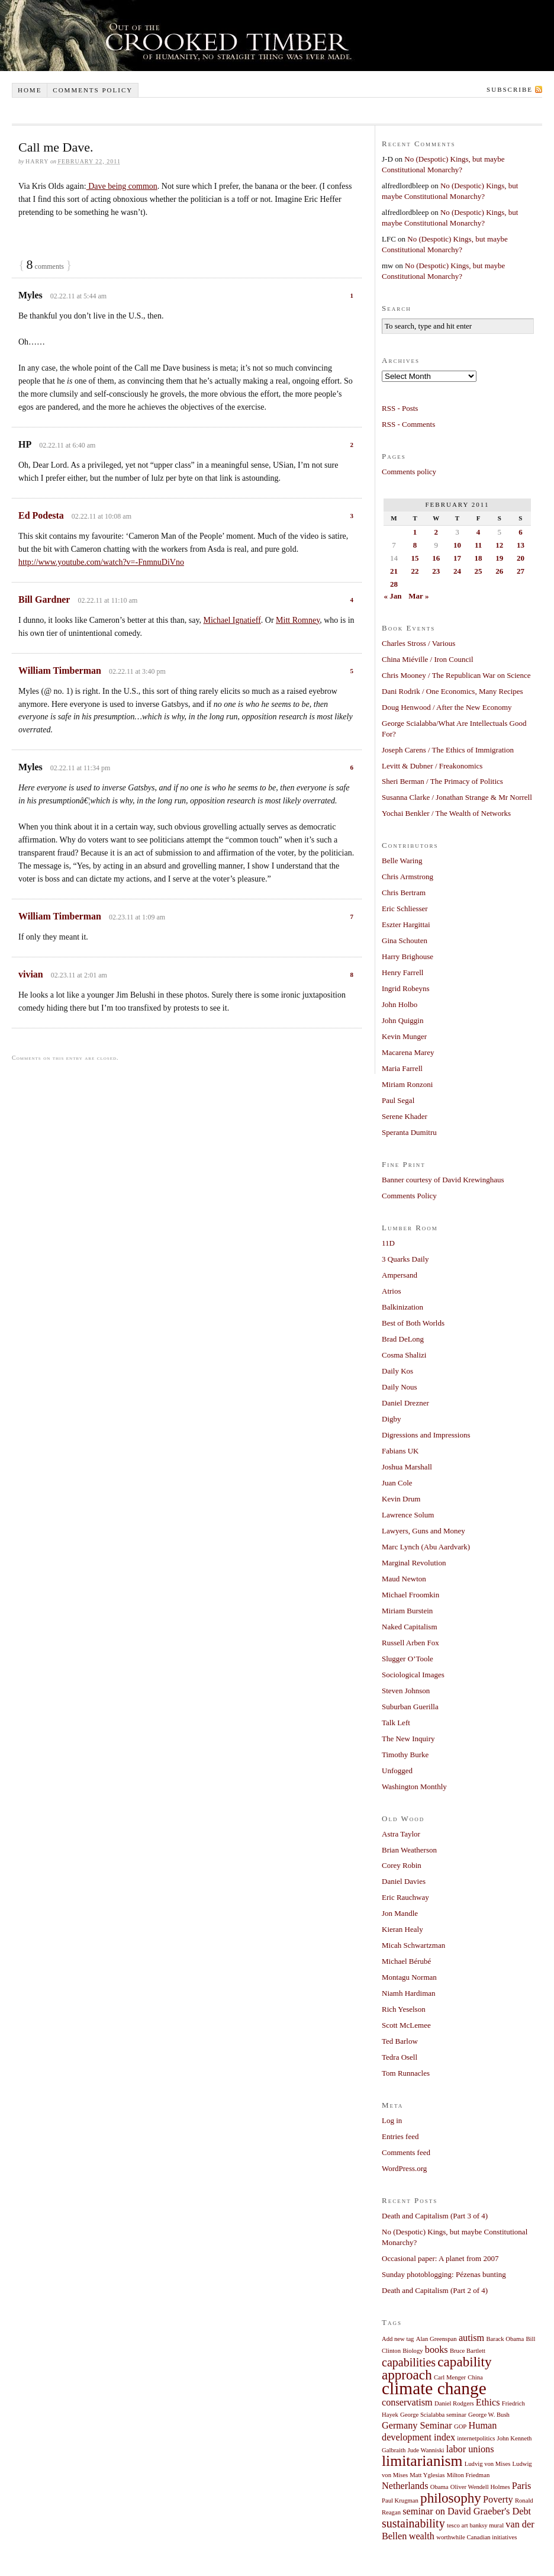 This screenshot has width=554, height=2576. What do you see at coordinates (427, 2475) in the screenshot?
I see `Matt Yglesias [Matt Yglesias (1 item)]` at bounding box center [427, 2475].